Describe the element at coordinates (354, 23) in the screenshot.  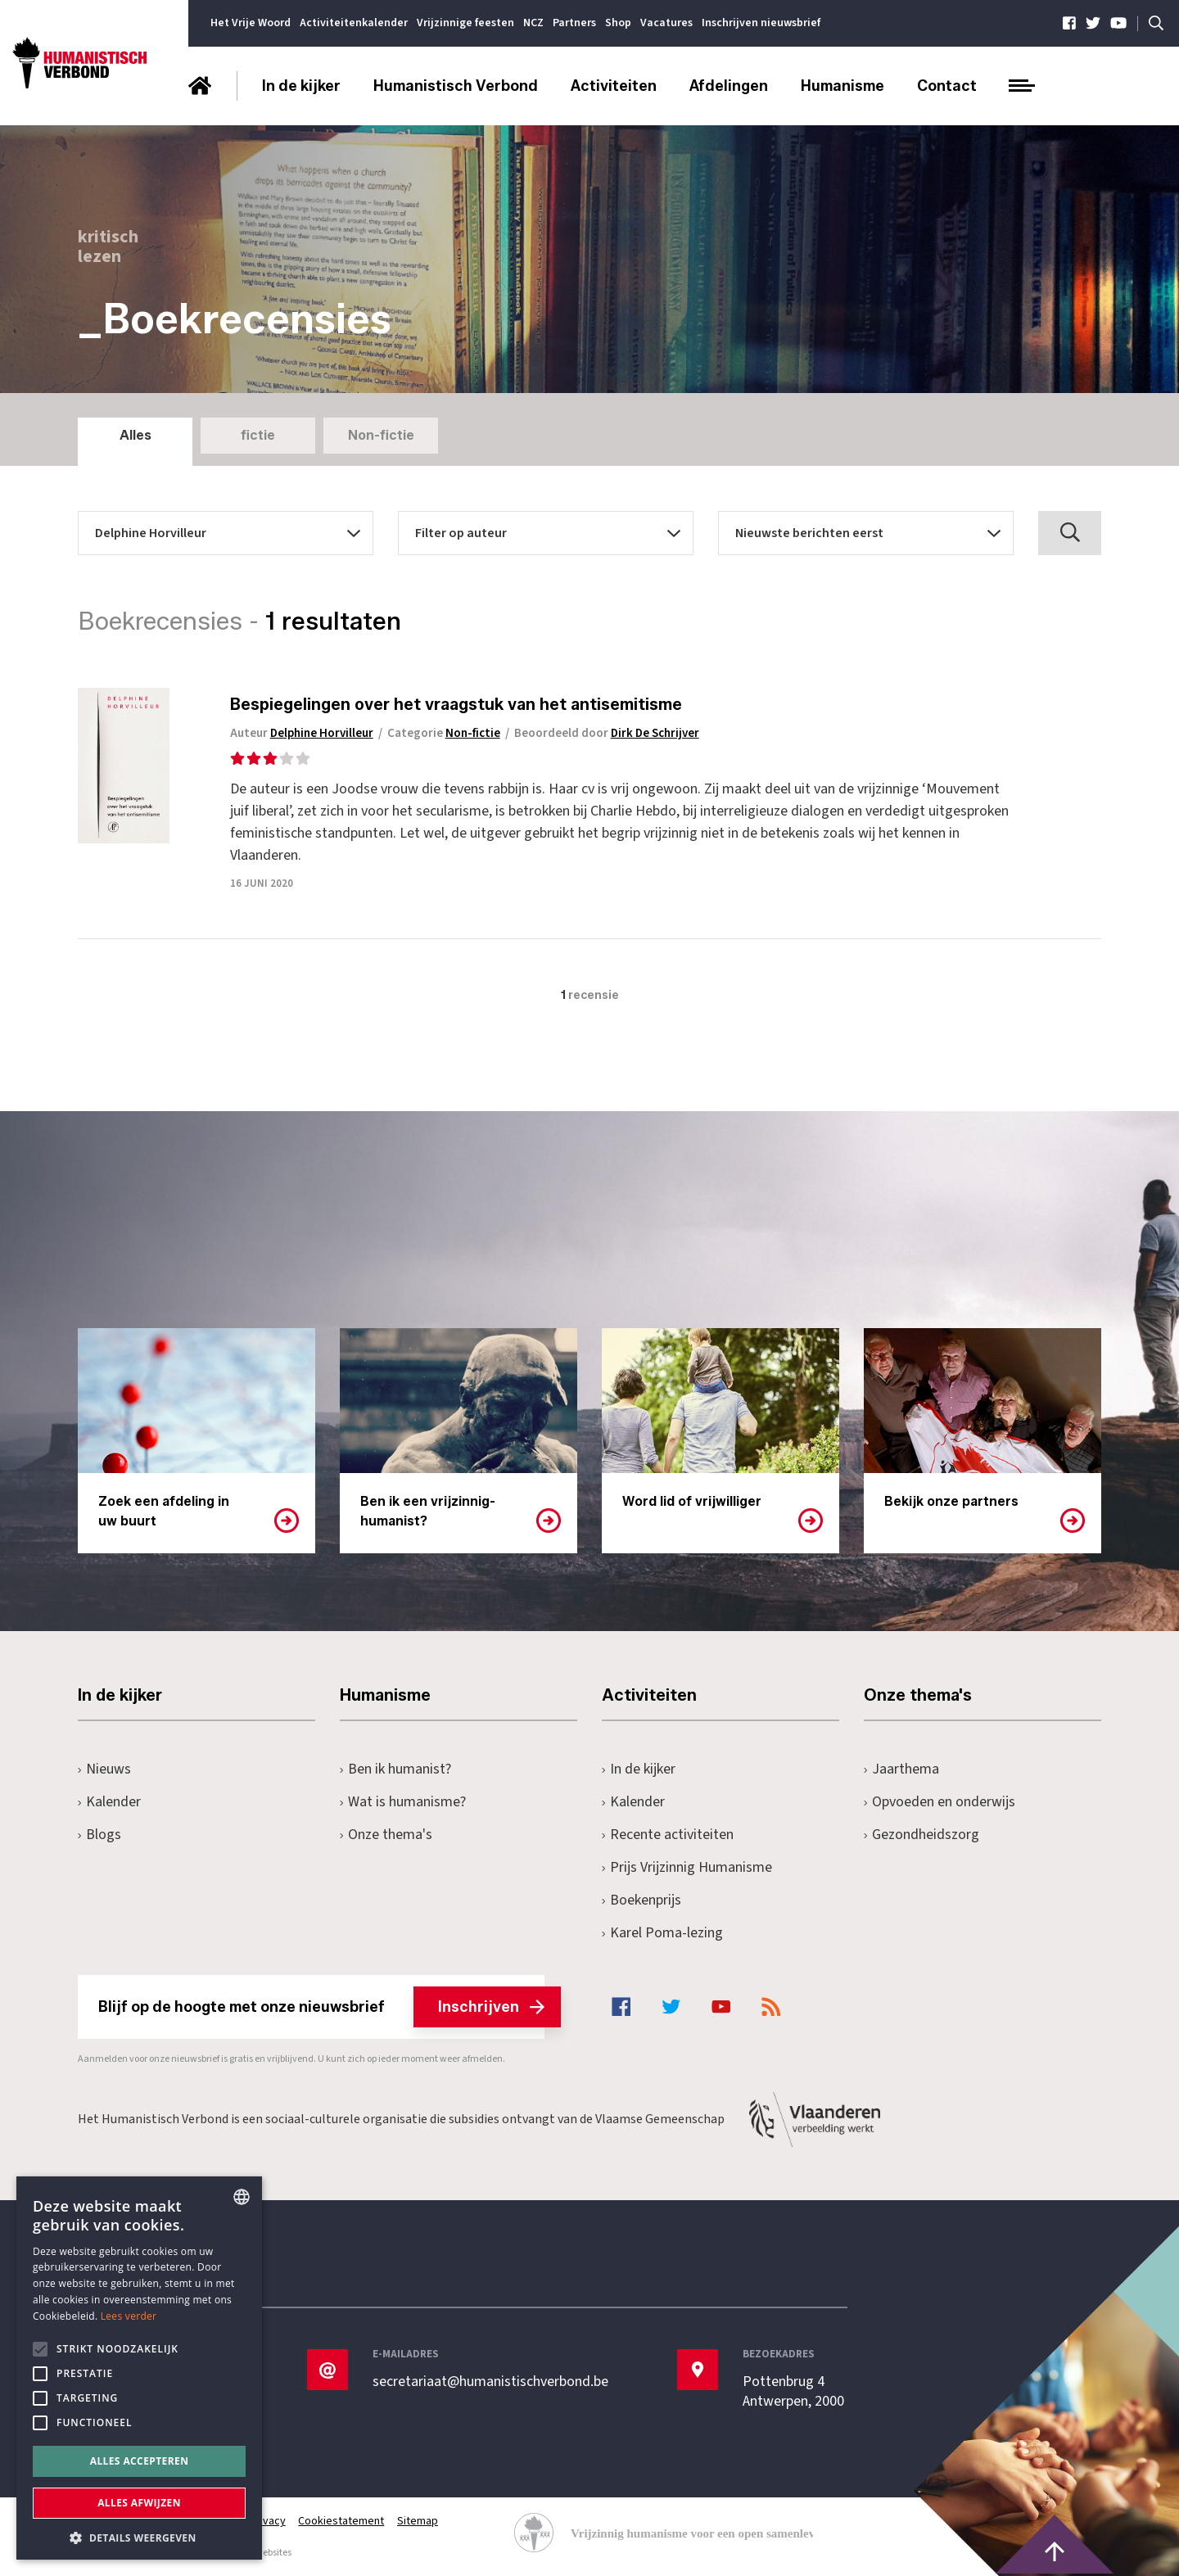
I see `Activiteitenkalender` at that location.